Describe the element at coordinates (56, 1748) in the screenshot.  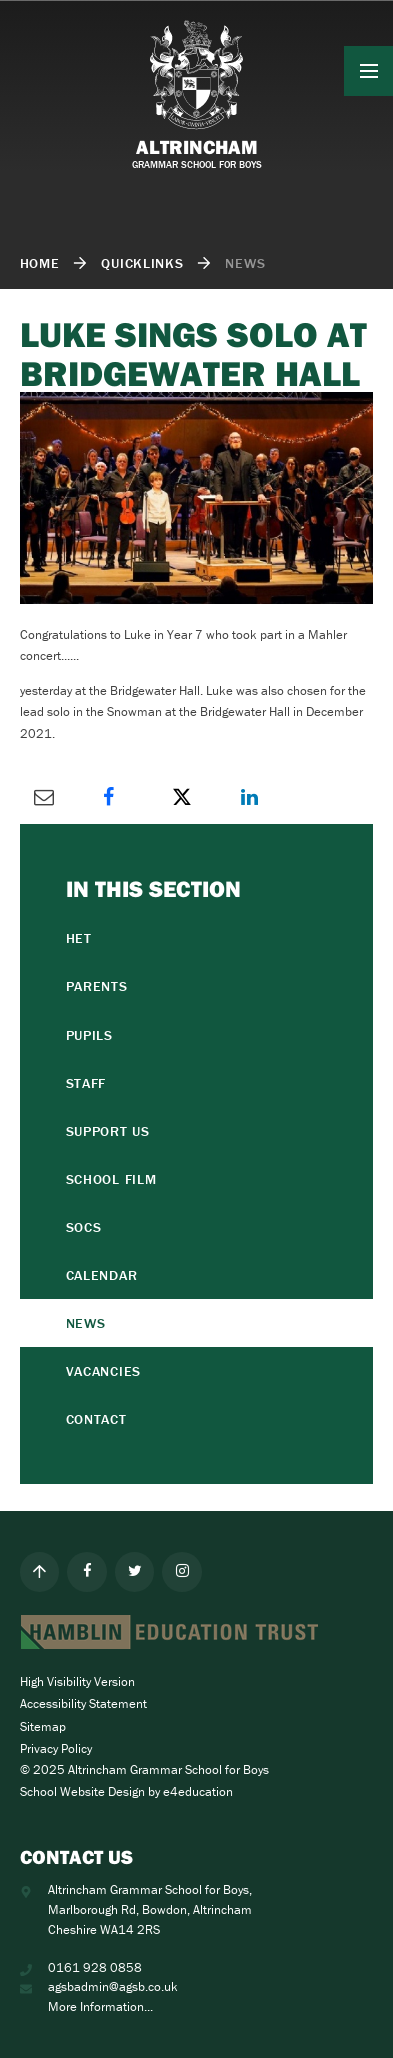
I see `Privacy Policy` at that location.